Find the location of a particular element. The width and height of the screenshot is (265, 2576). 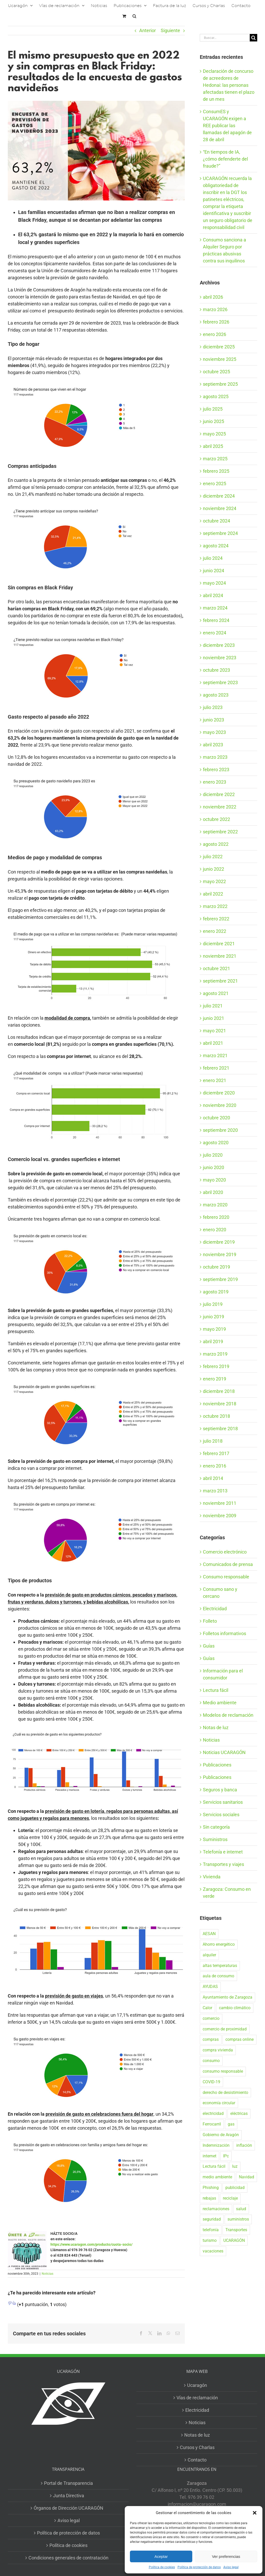

compra vivienda [compra vivienda (39 elementos)] is located at coordinates (218, 2050).